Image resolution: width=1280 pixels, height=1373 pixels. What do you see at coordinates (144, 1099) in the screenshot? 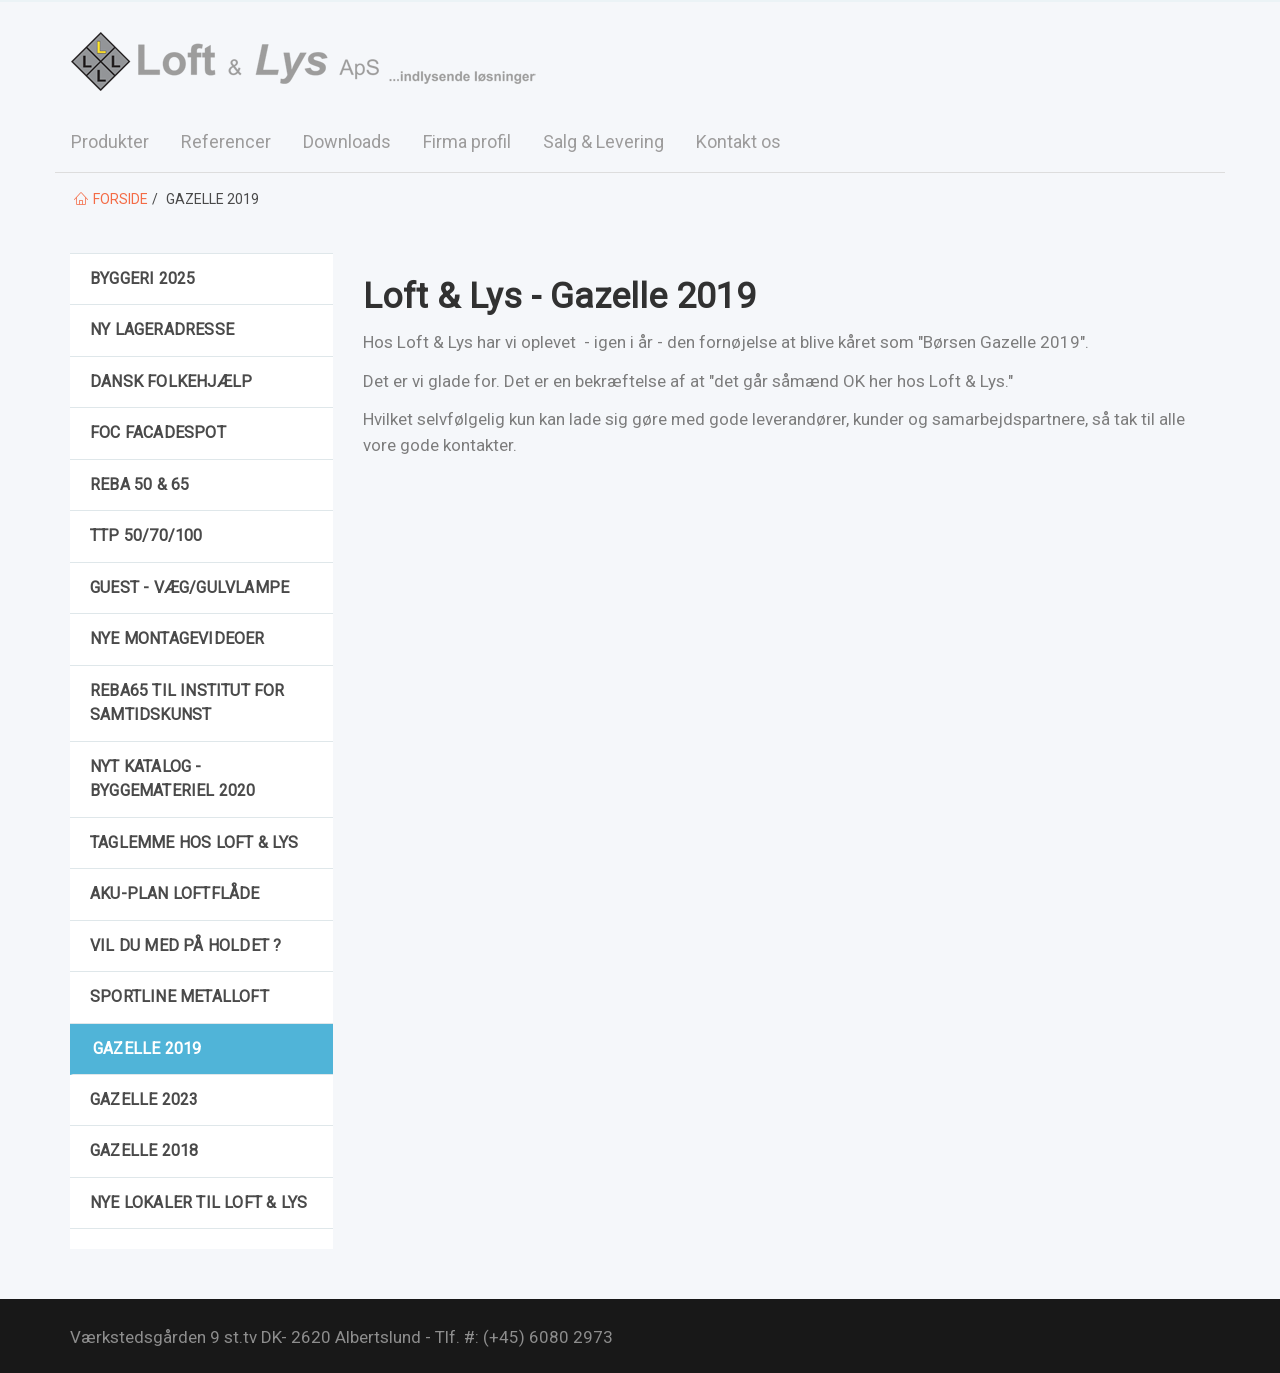
I see `Gazelle 2023` at bounding box center [144, 1099].